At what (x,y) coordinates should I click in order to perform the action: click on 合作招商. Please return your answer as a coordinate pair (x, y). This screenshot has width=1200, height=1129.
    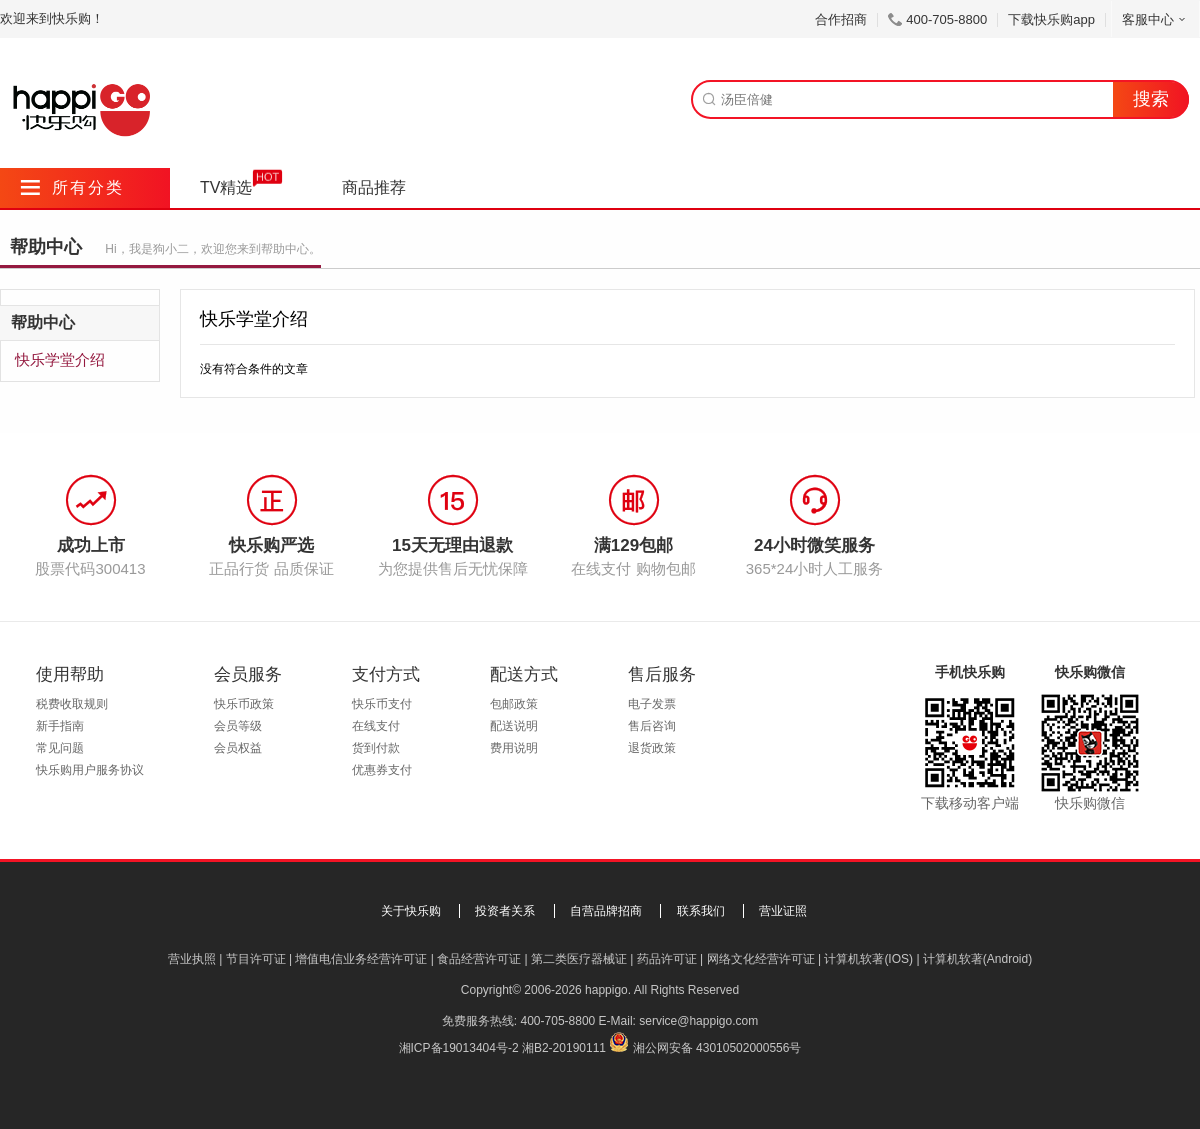
    Looking at the image, I should click on (841, 19).